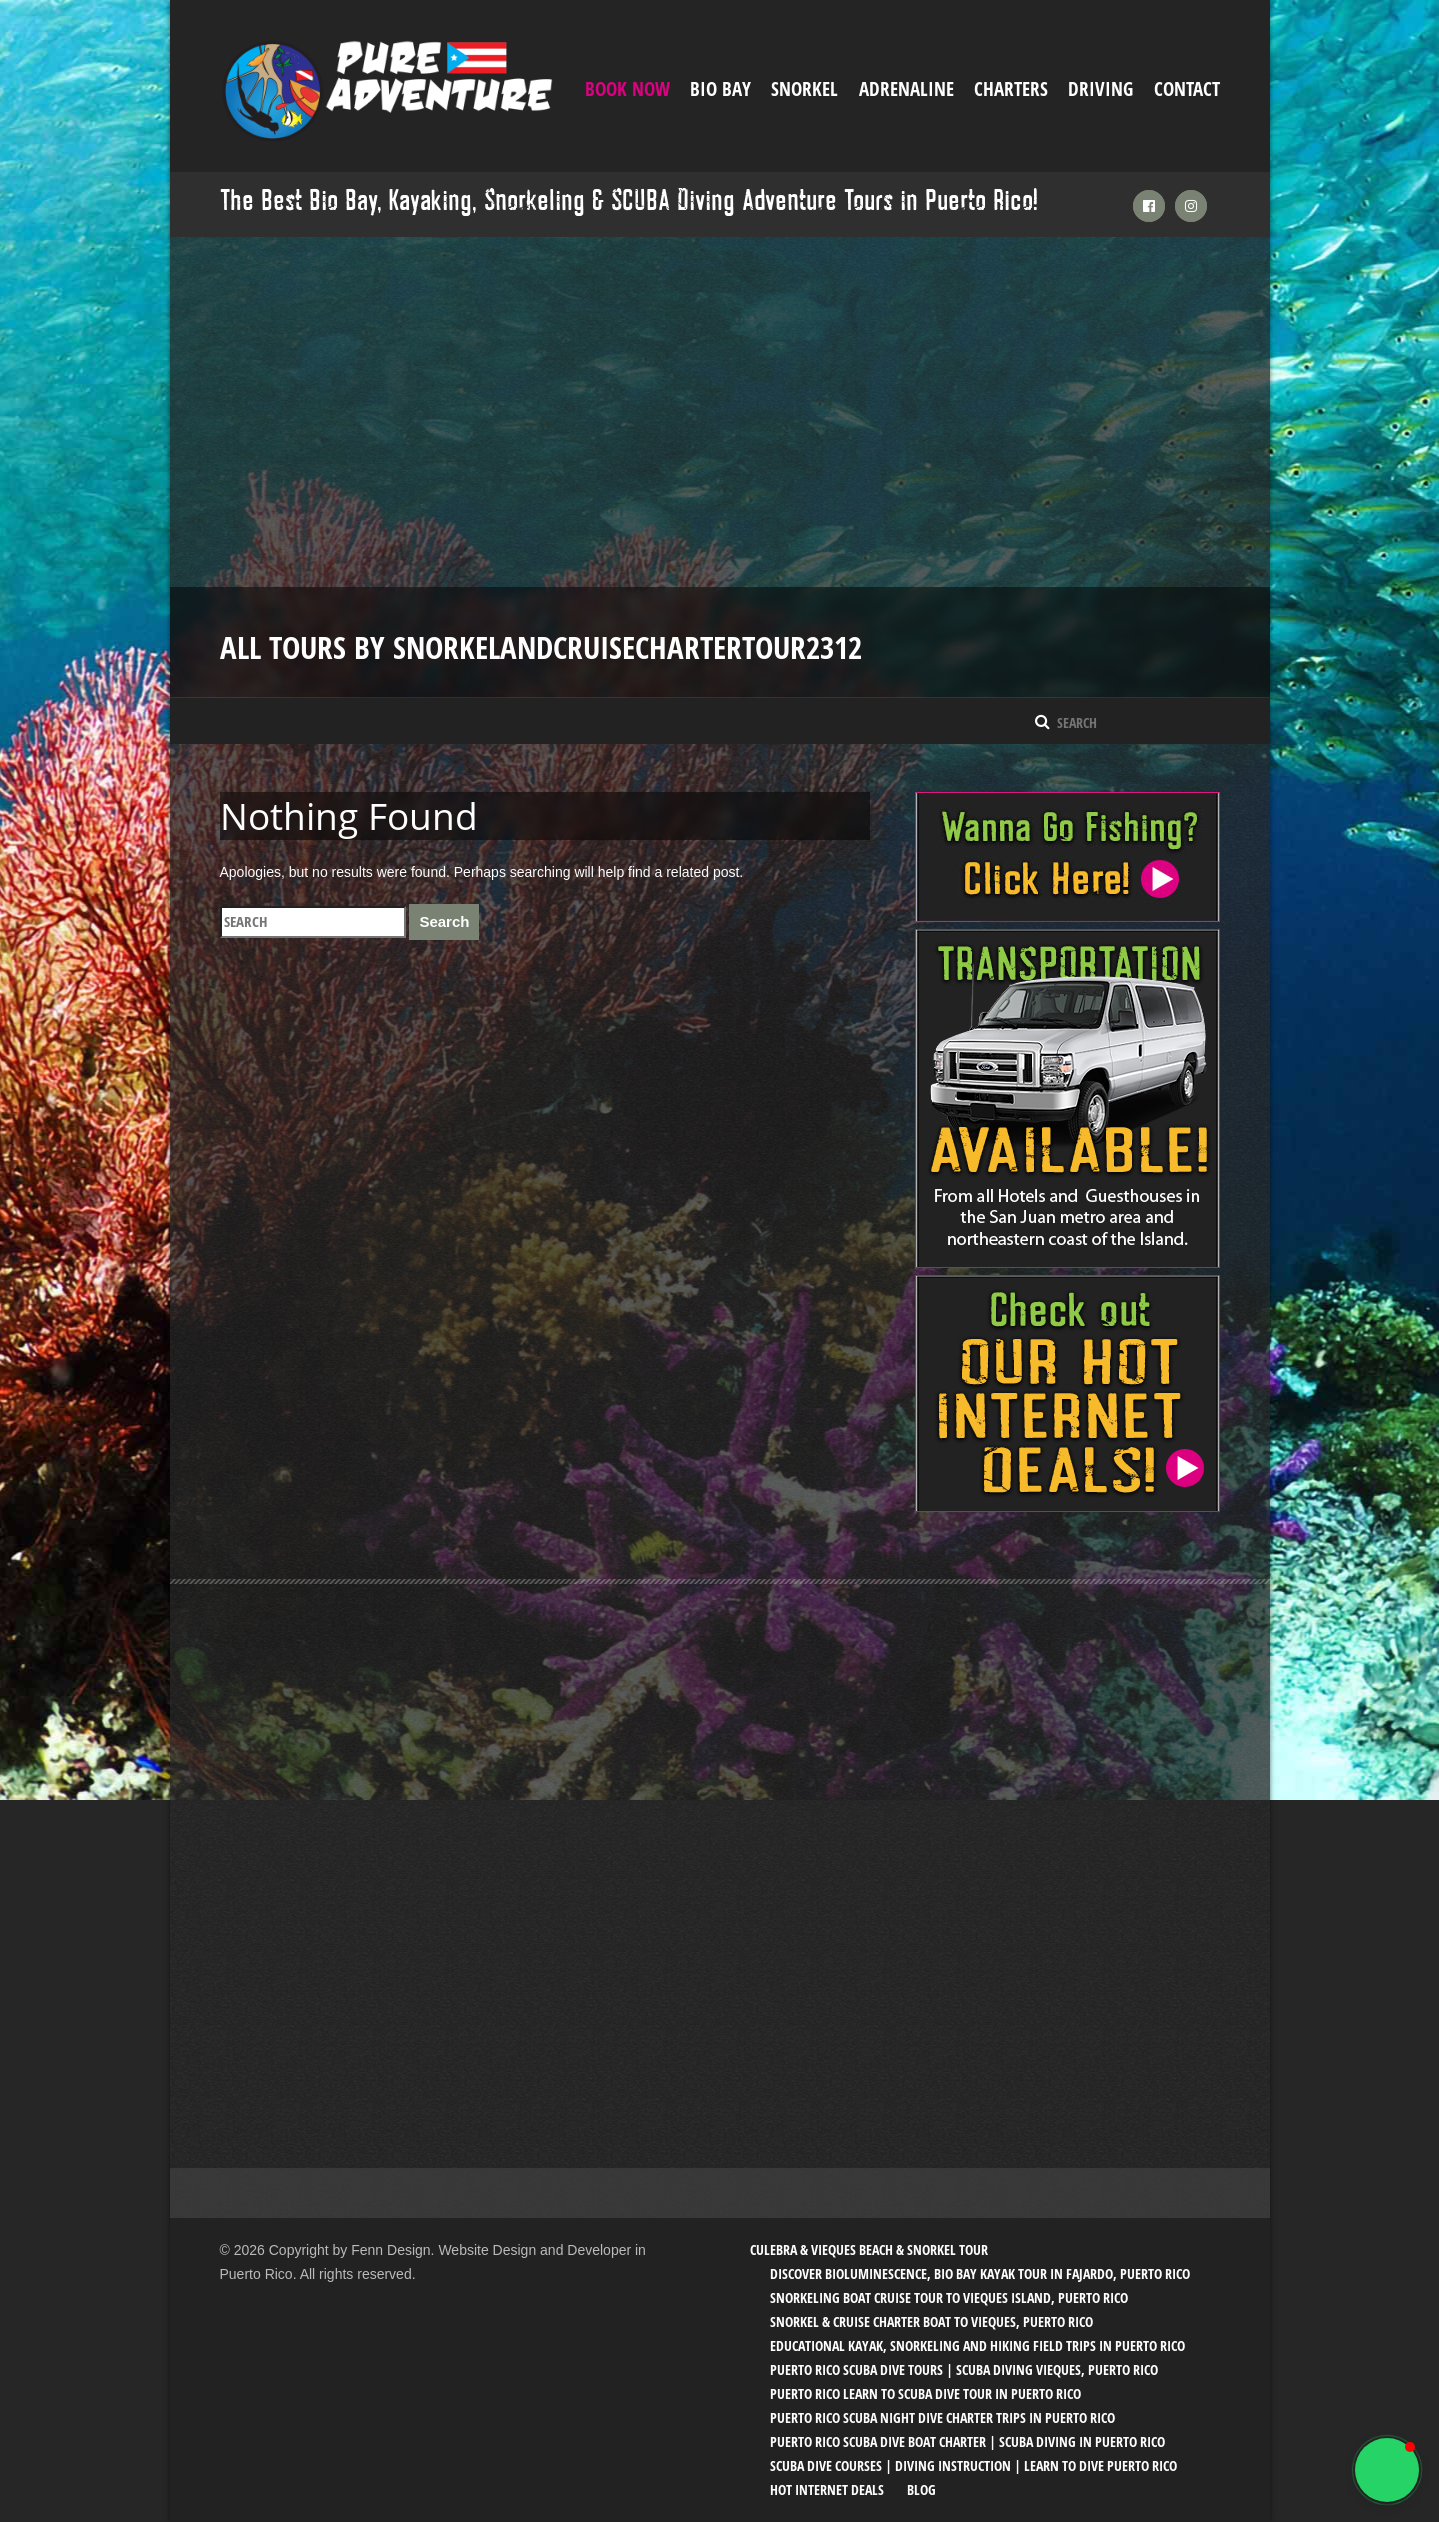  What do you see at coordinates (964, 2369) in the screenshot?
I see `Puerto Rico SCUBA Dive Tours | SCUBA Diving Vieques, Puerto Rico` at bounding box center [964, 2369].